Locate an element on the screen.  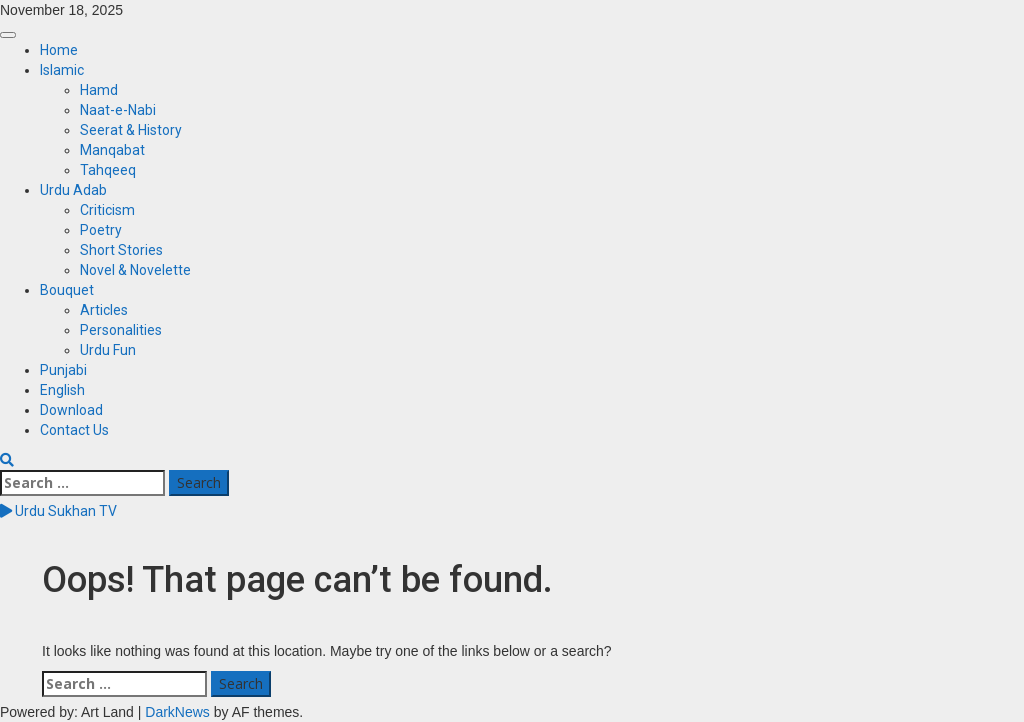
Punjabi is located at coordinates (63, 370).